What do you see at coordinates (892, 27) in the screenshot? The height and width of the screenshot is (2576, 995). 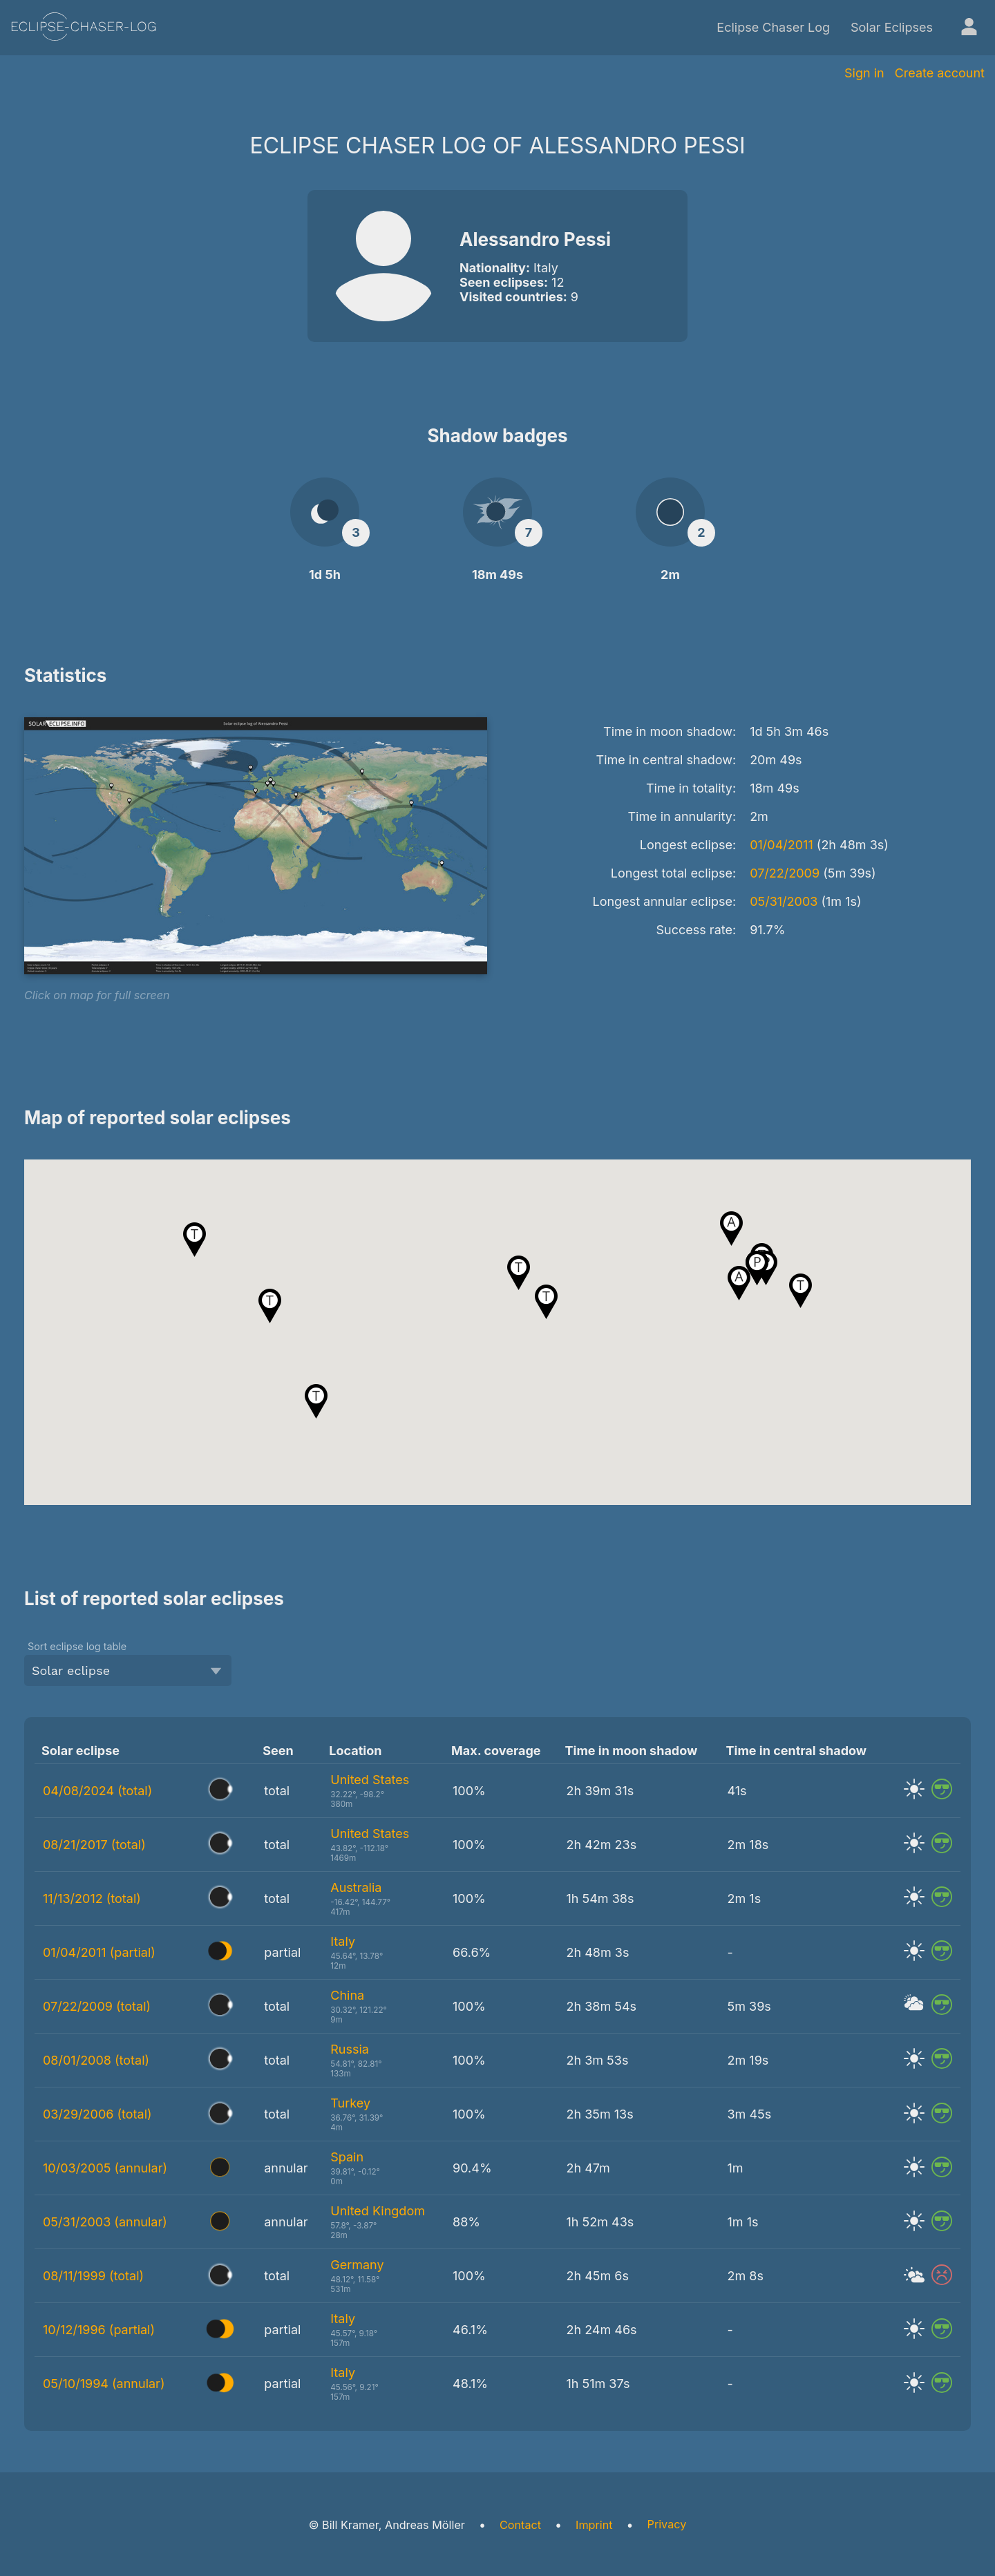 I see `Solar Eclipses` at bounding box center [892, 27].